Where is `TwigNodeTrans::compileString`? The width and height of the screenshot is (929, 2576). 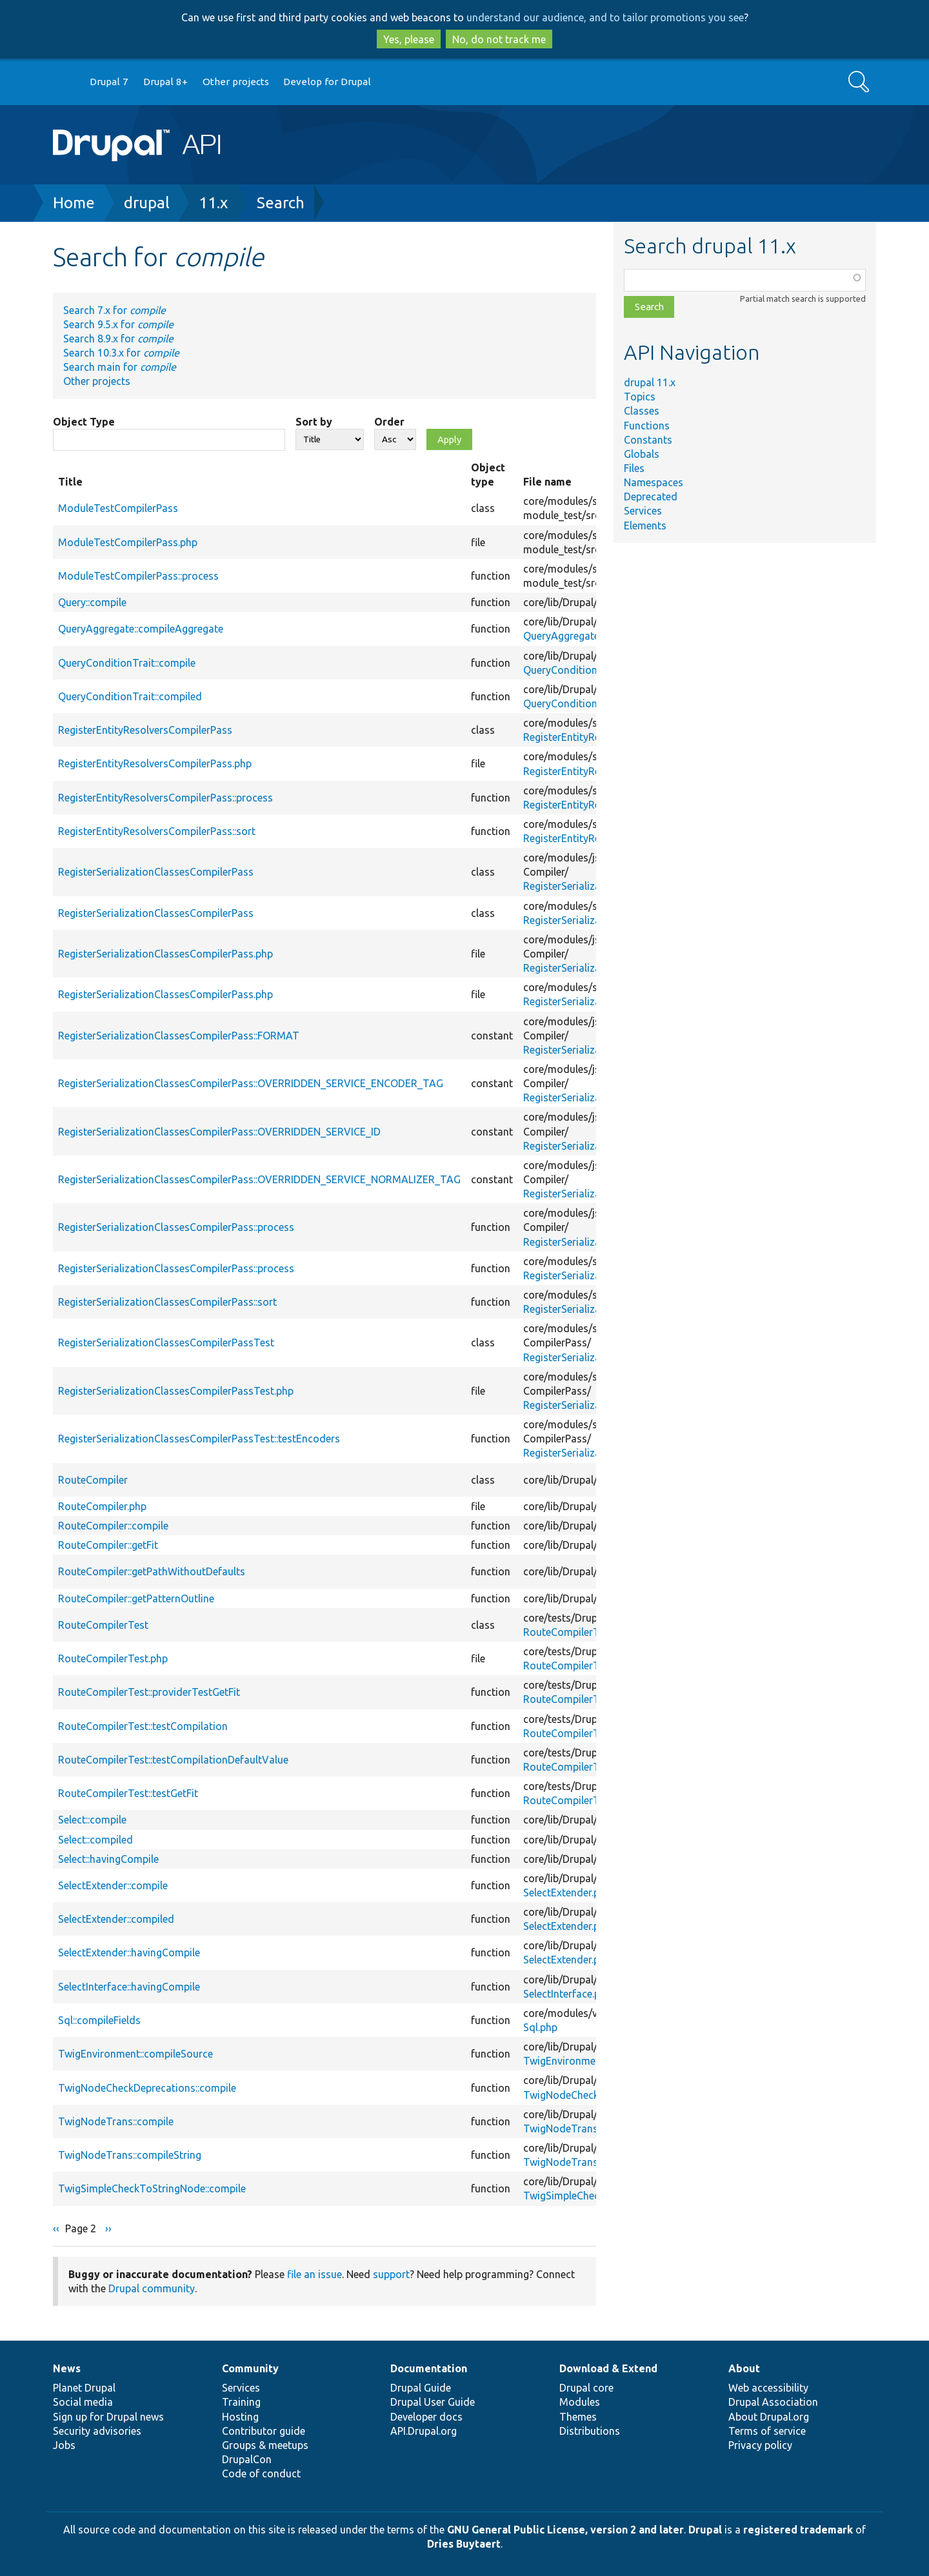
TwigNodeTrans::compileString is located at coordinates (129, 2155).